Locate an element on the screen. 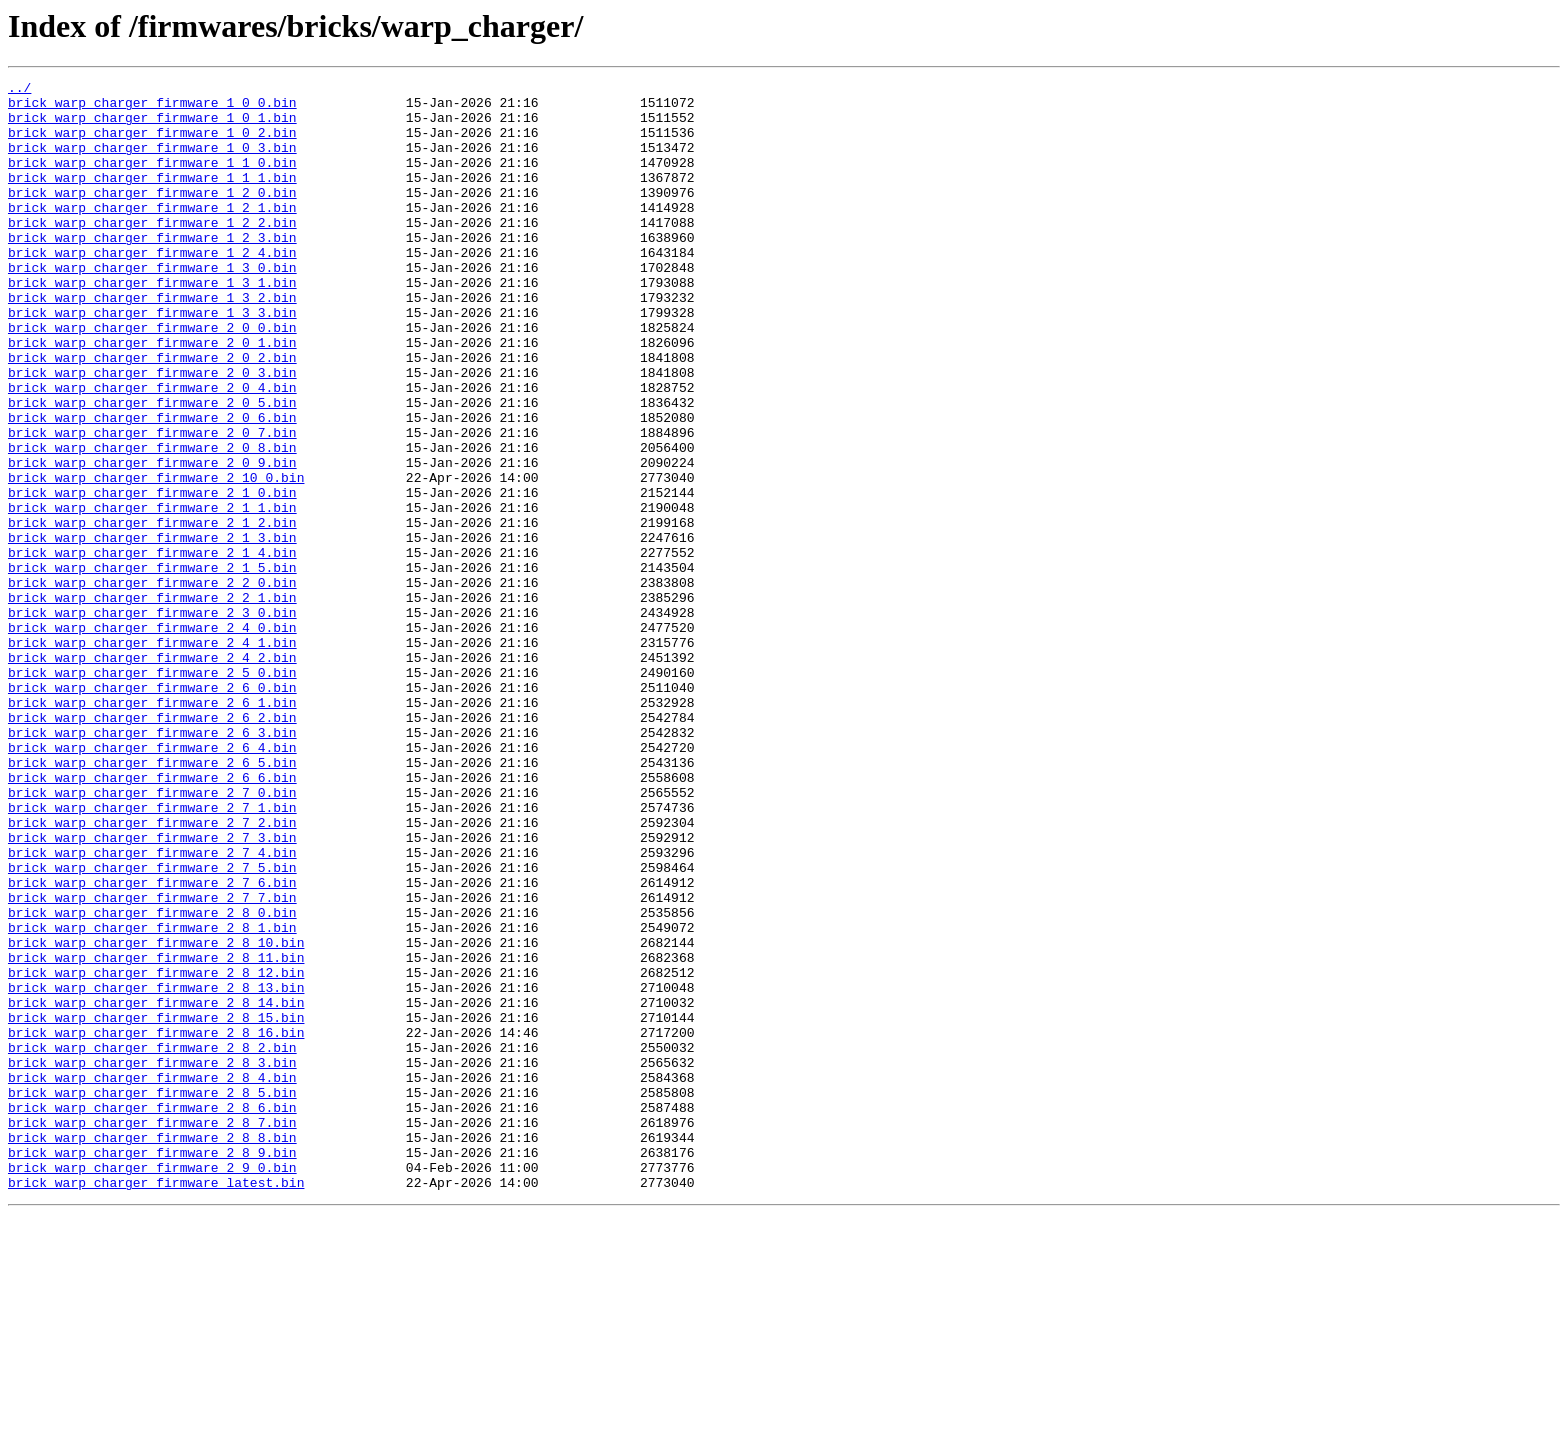  brick_warp_charger_firmware_1_2_1.bin is located at coordinates (152, 234).